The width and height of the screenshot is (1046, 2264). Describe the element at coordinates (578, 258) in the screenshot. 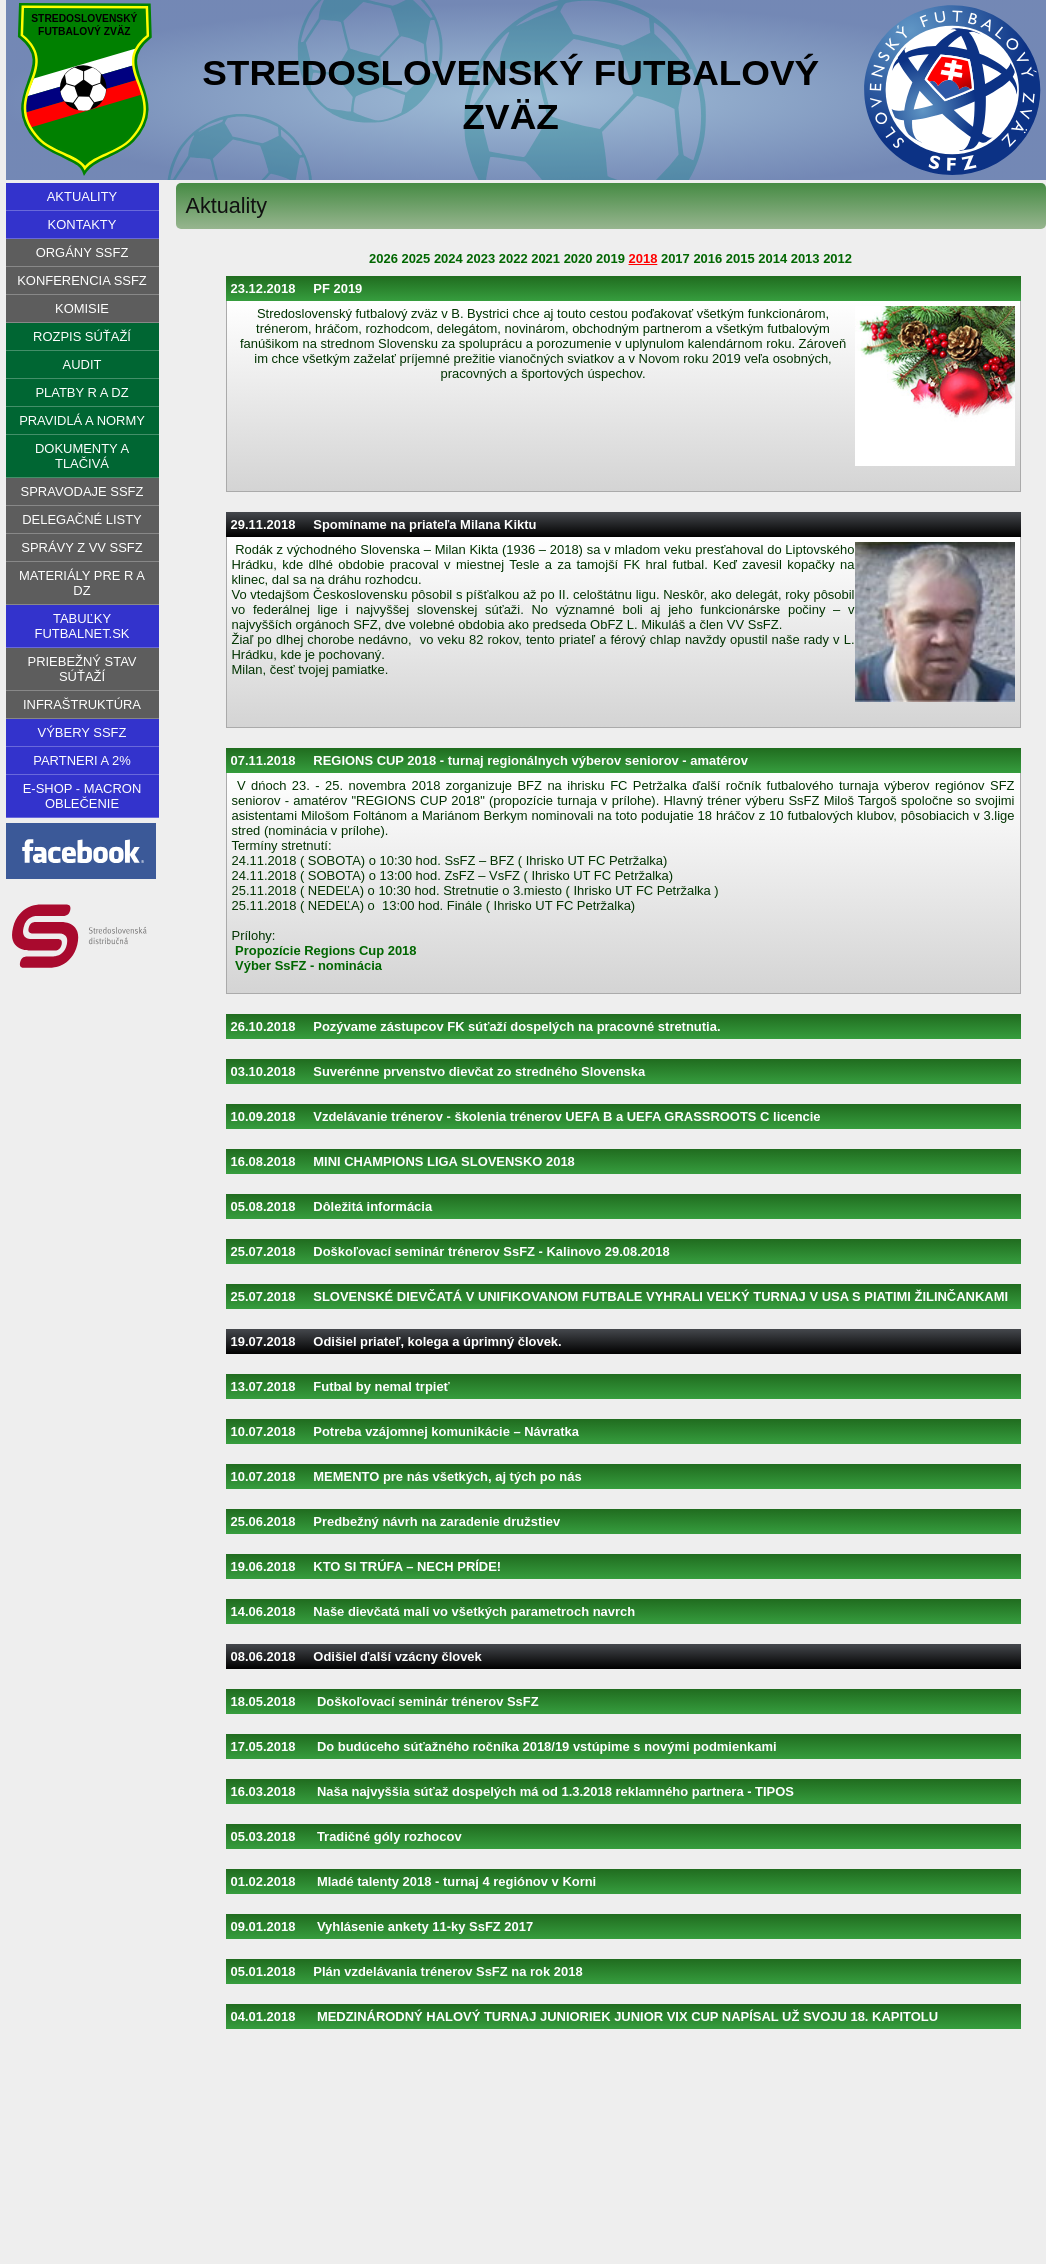

I see `2020` at that location.